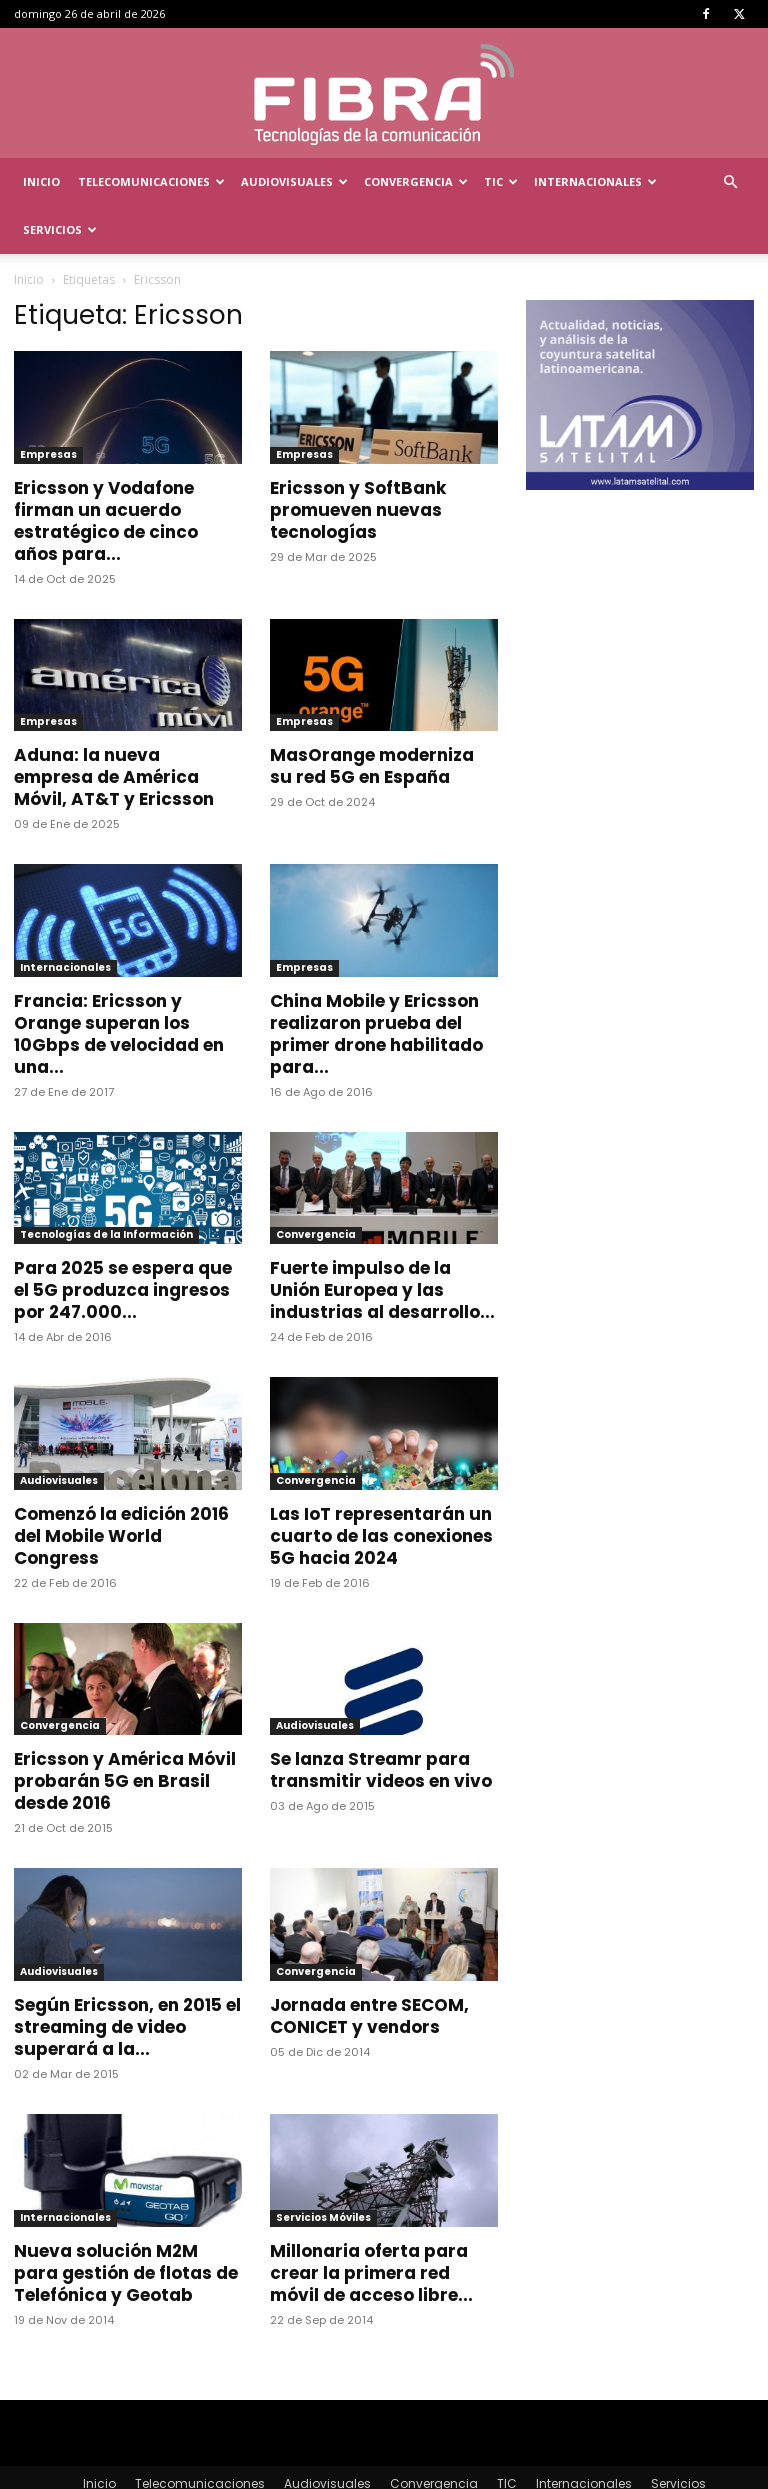 The width and height of the screenshot is (768, 2489). Describe the element at coordinates (372, 718) in the screenshot. I see `MasOrange moderniza su red 5G en España` at that location.